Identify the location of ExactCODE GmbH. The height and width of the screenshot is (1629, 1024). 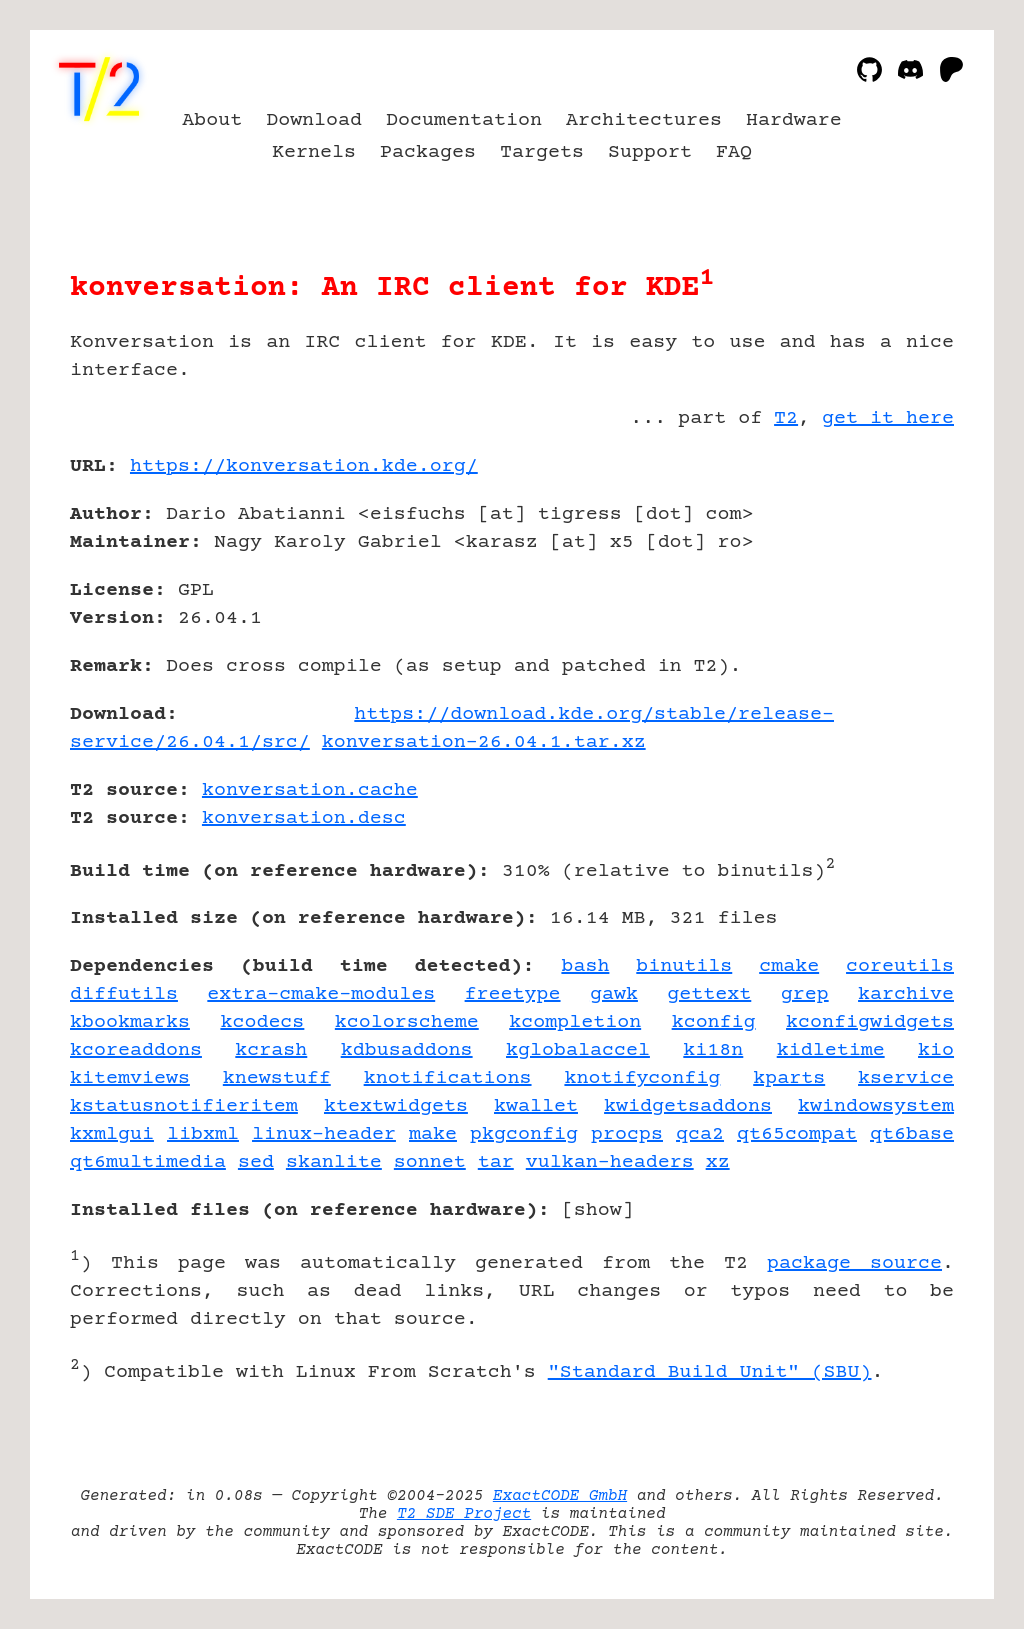
(560, 1496).